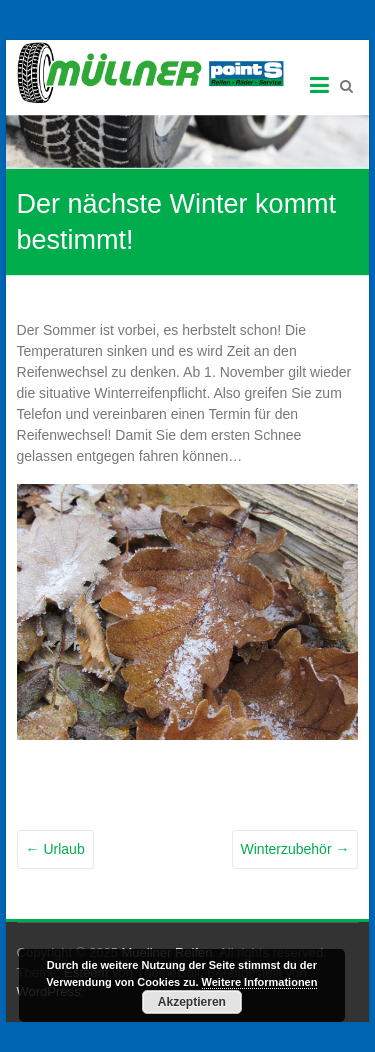 The image size is (375, 1052). Describe the element at coordinates (192, 1002) in the screenshot. I see `Akzeptieren` at that location.